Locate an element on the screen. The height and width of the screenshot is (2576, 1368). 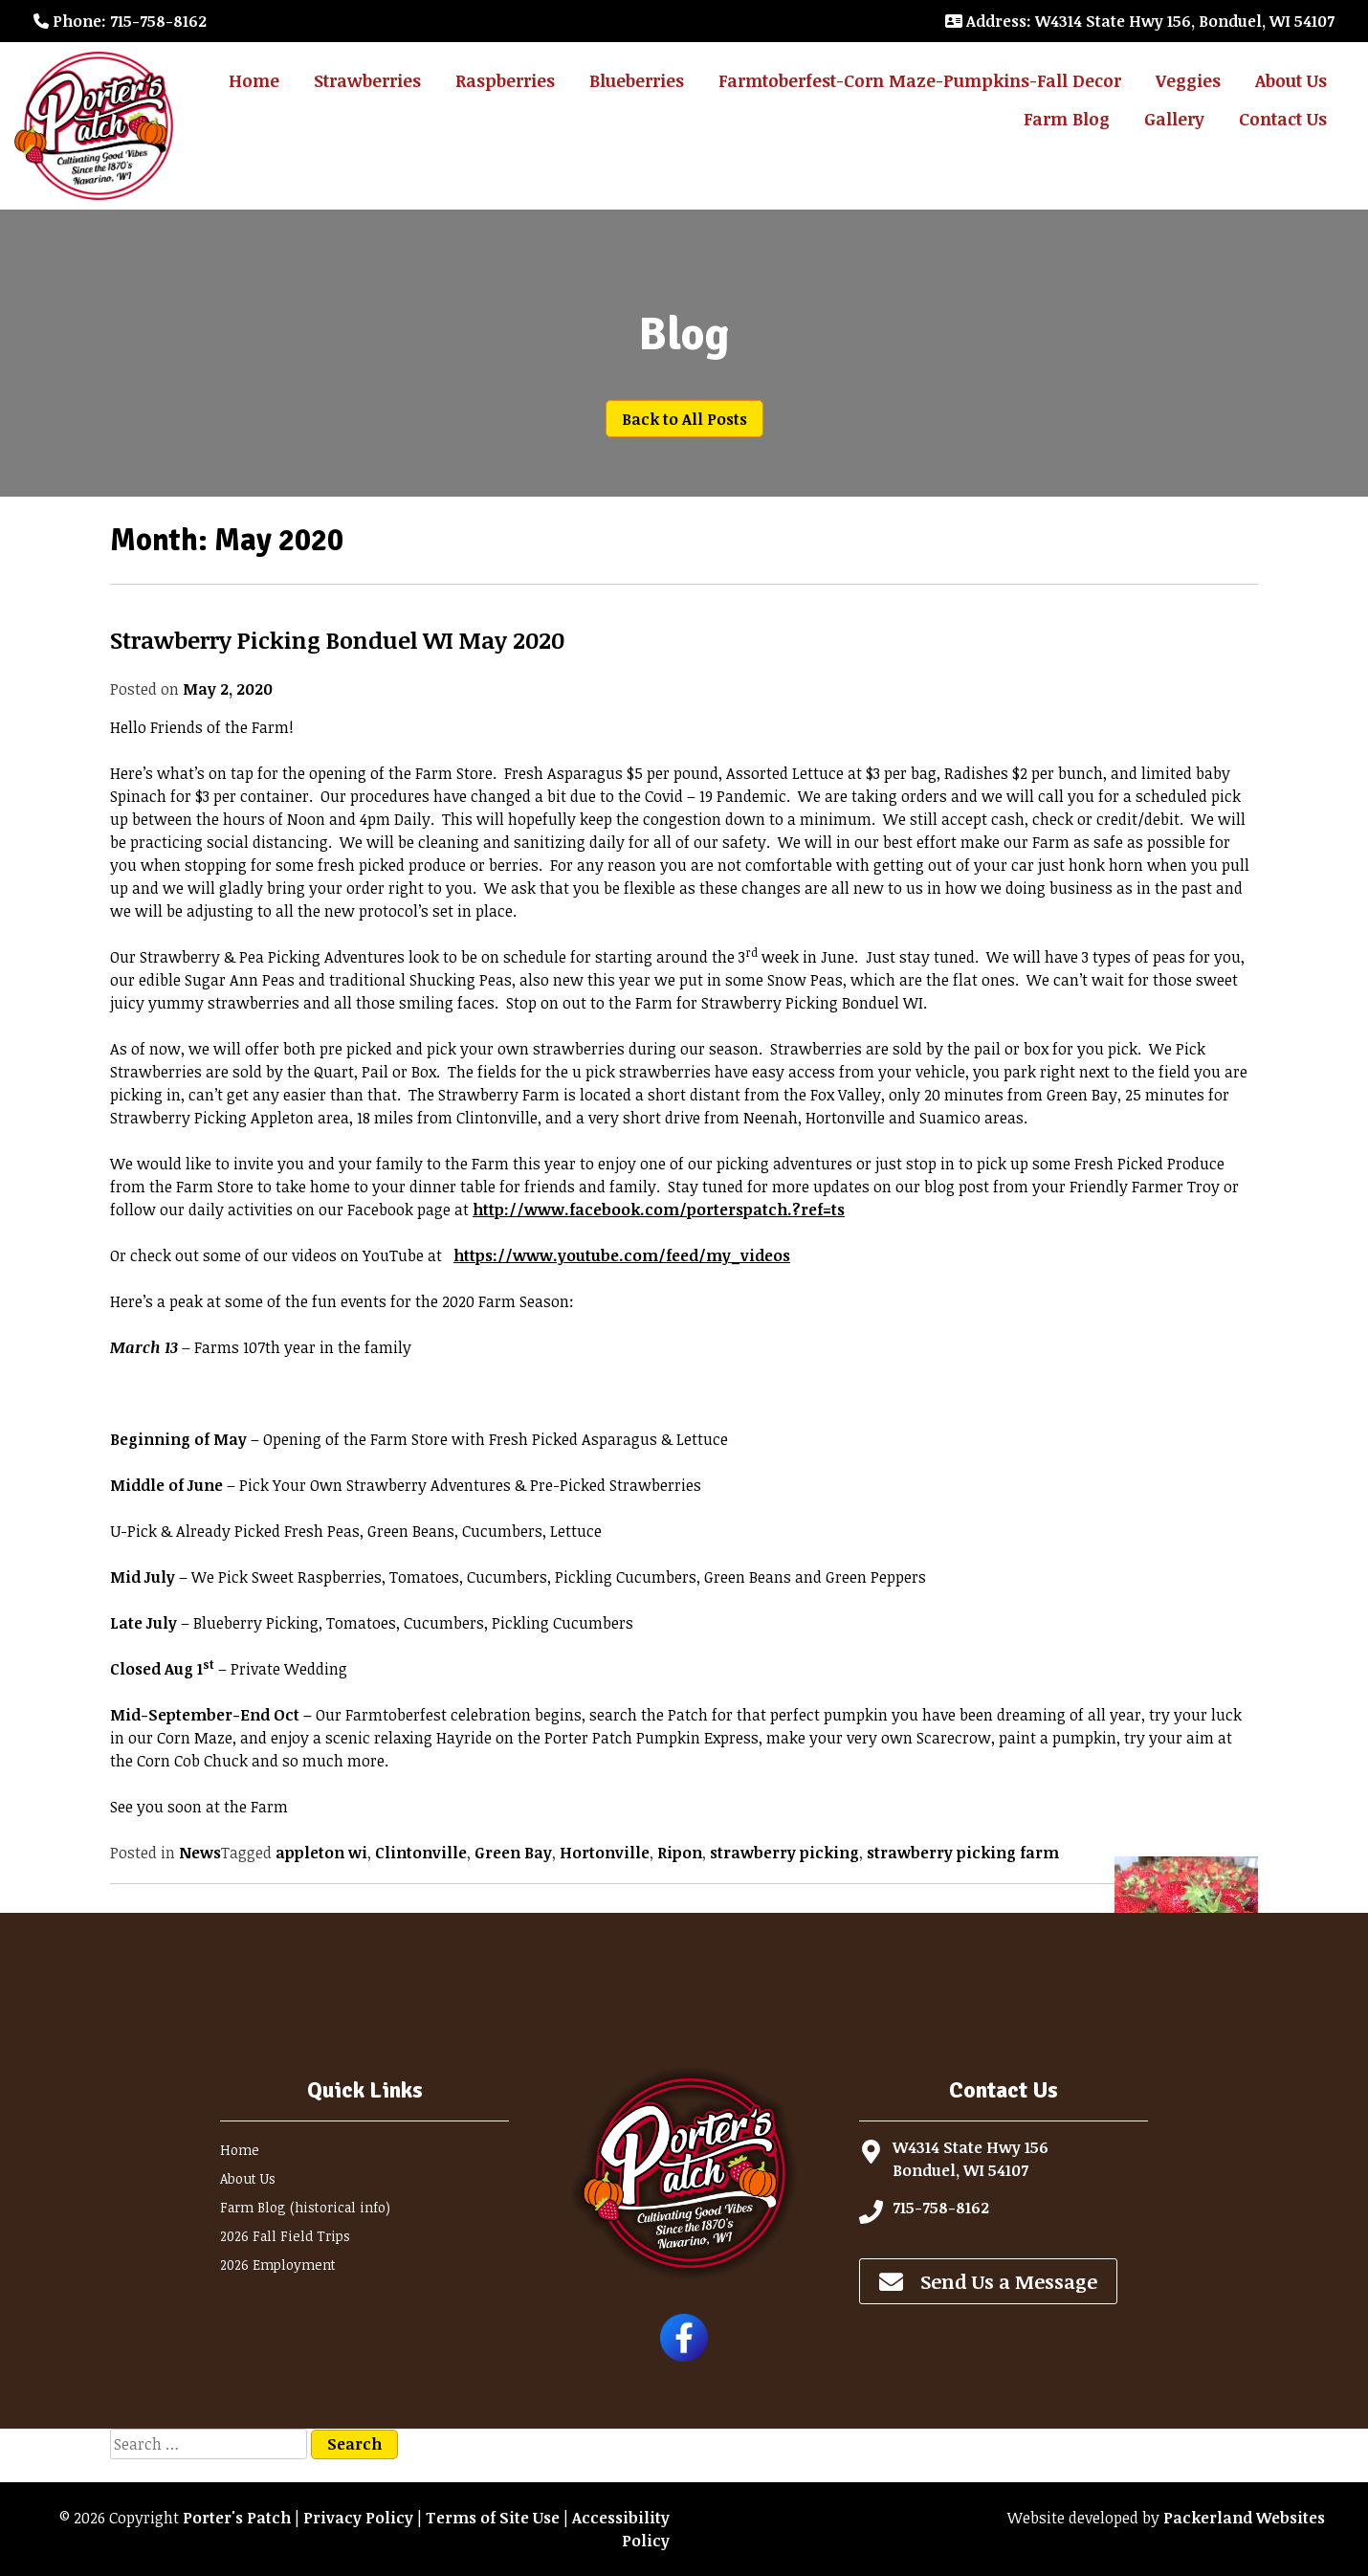
http is located at coordinates (659, 1209).